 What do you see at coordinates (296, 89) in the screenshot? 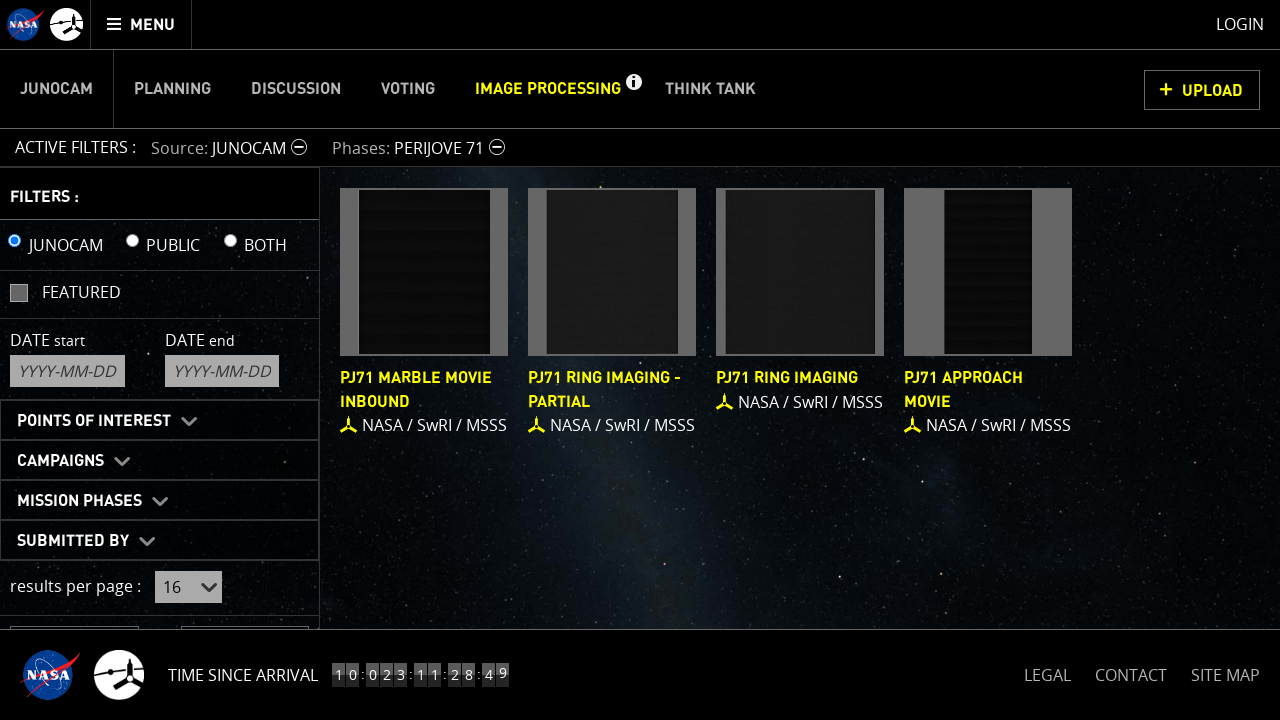
I see `Discussion [menuitem]` at bounding box center [296, 89].